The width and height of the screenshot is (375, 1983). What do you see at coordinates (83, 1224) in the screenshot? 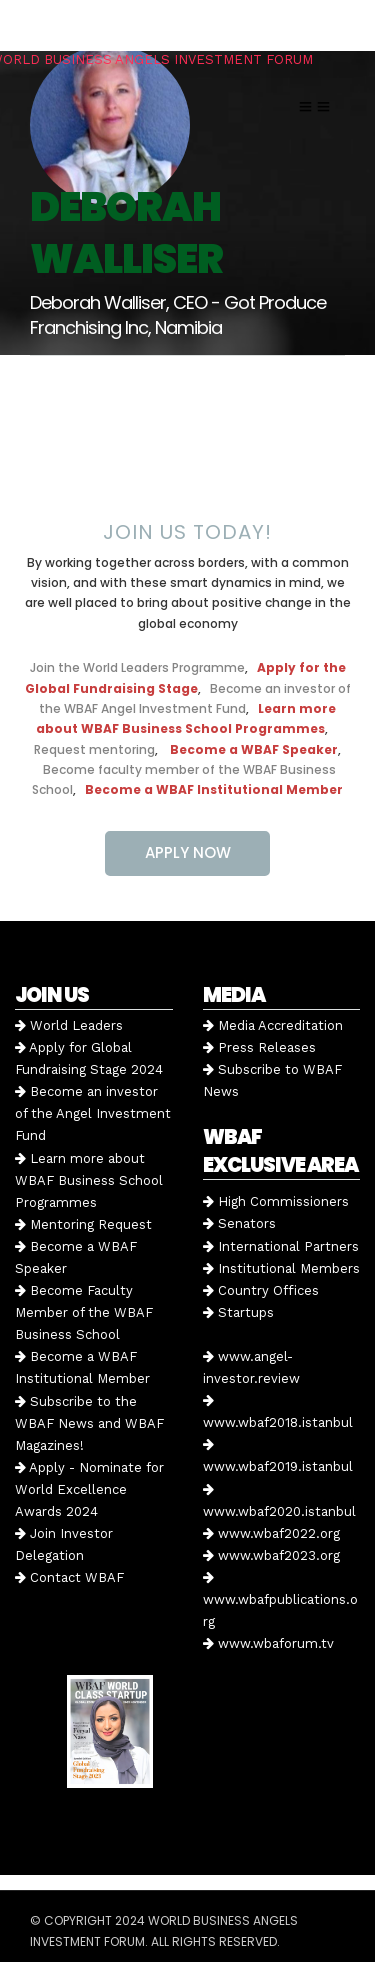
I see `Mentoring Request` at bounding box center [83, 1224].